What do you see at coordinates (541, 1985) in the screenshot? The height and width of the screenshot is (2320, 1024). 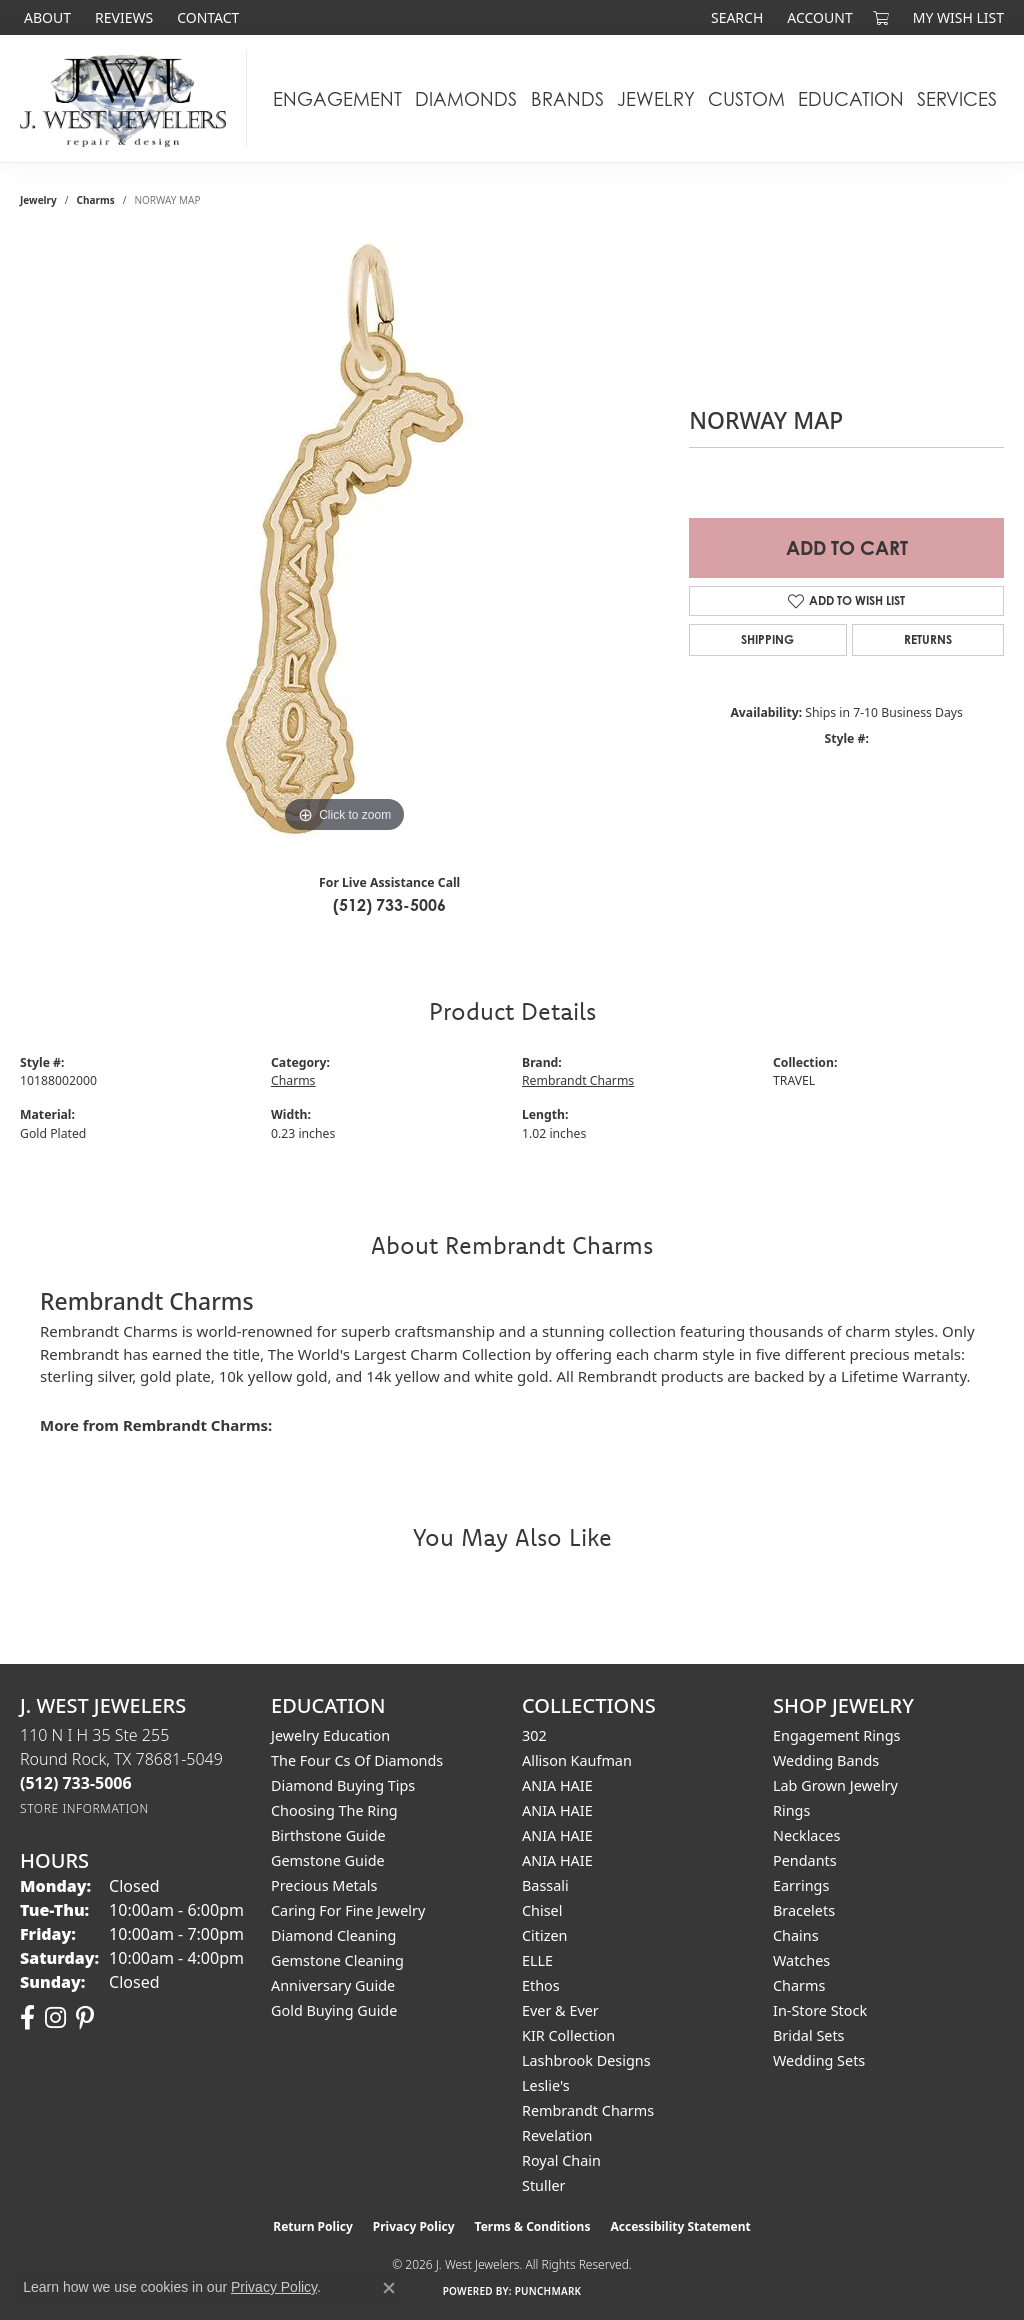 I see `Ethos [menuitem]` at bounding box center [541, 1985].